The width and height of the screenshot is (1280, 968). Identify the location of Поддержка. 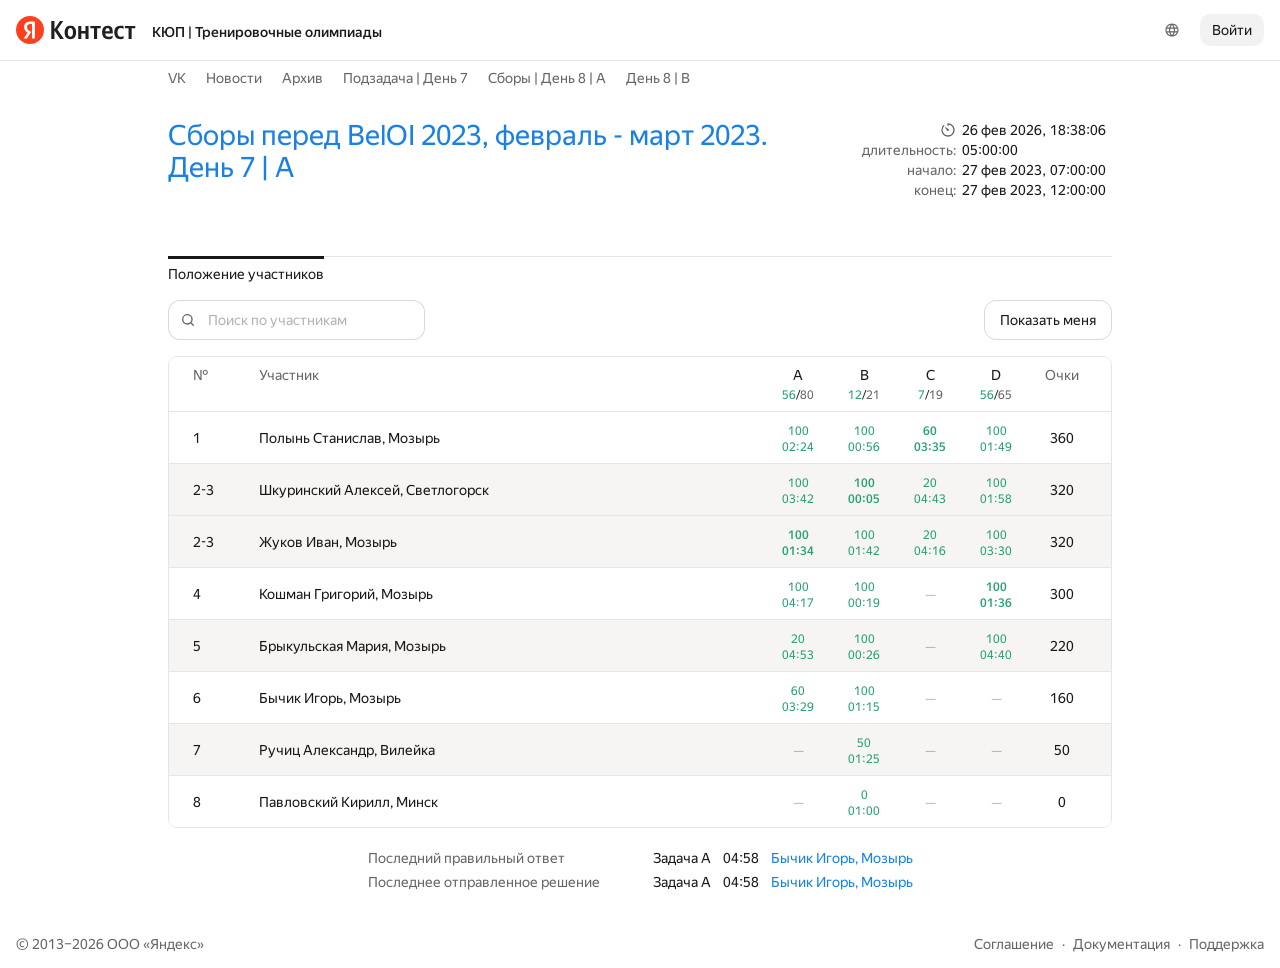
(1226, 944).